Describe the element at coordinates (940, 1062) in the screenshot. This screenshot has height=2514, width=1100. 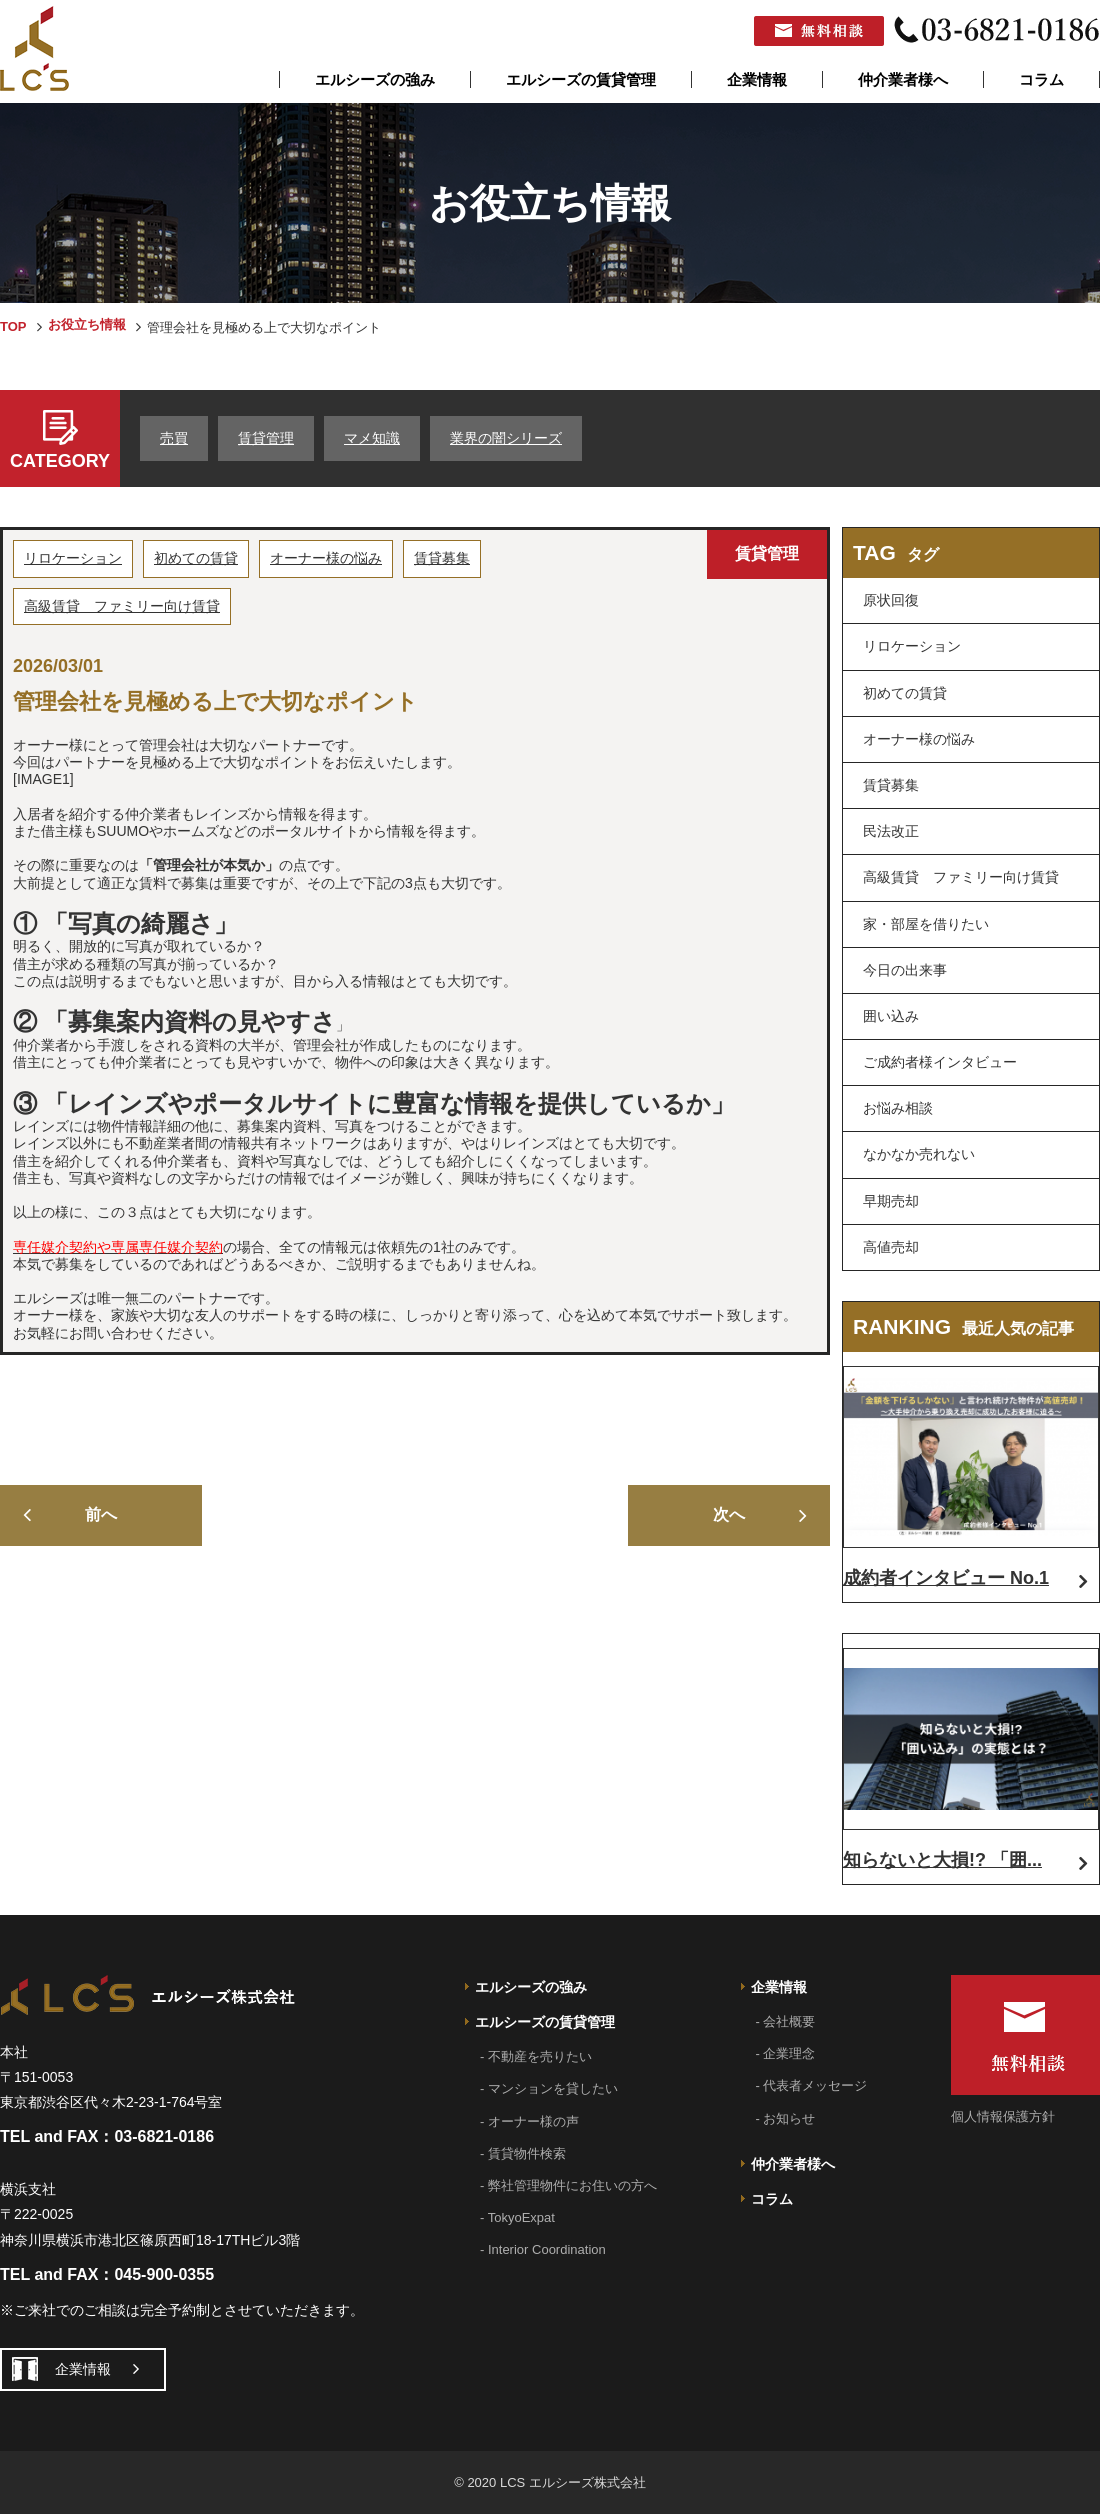
I see `ご成約者様インタビュー` at that location.